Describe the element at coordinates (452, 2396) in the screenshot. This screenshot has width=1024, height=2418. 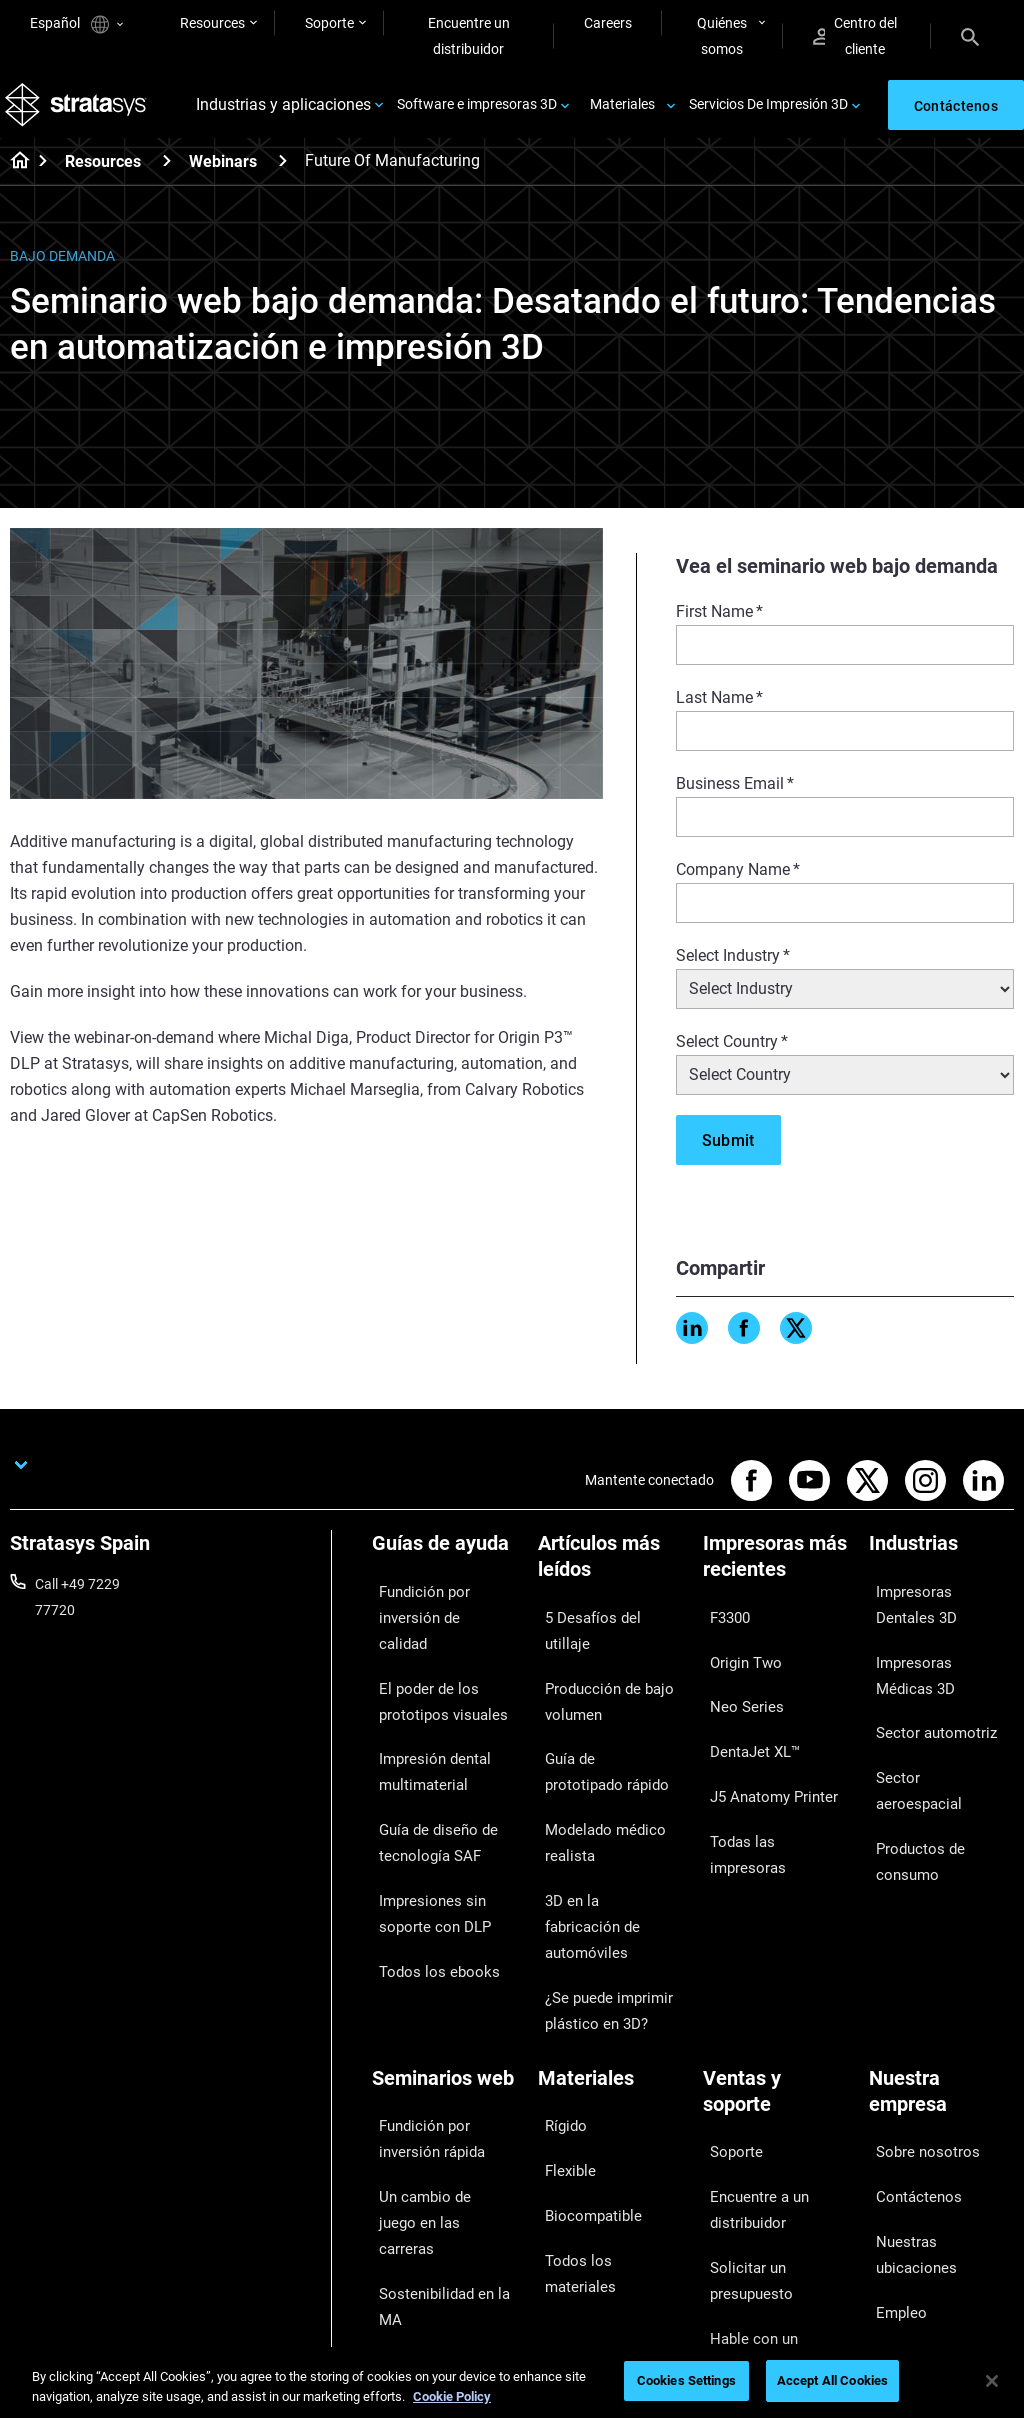
I see `Cookie Policy [More information about your privacy, opens in a new tab]` at that location.